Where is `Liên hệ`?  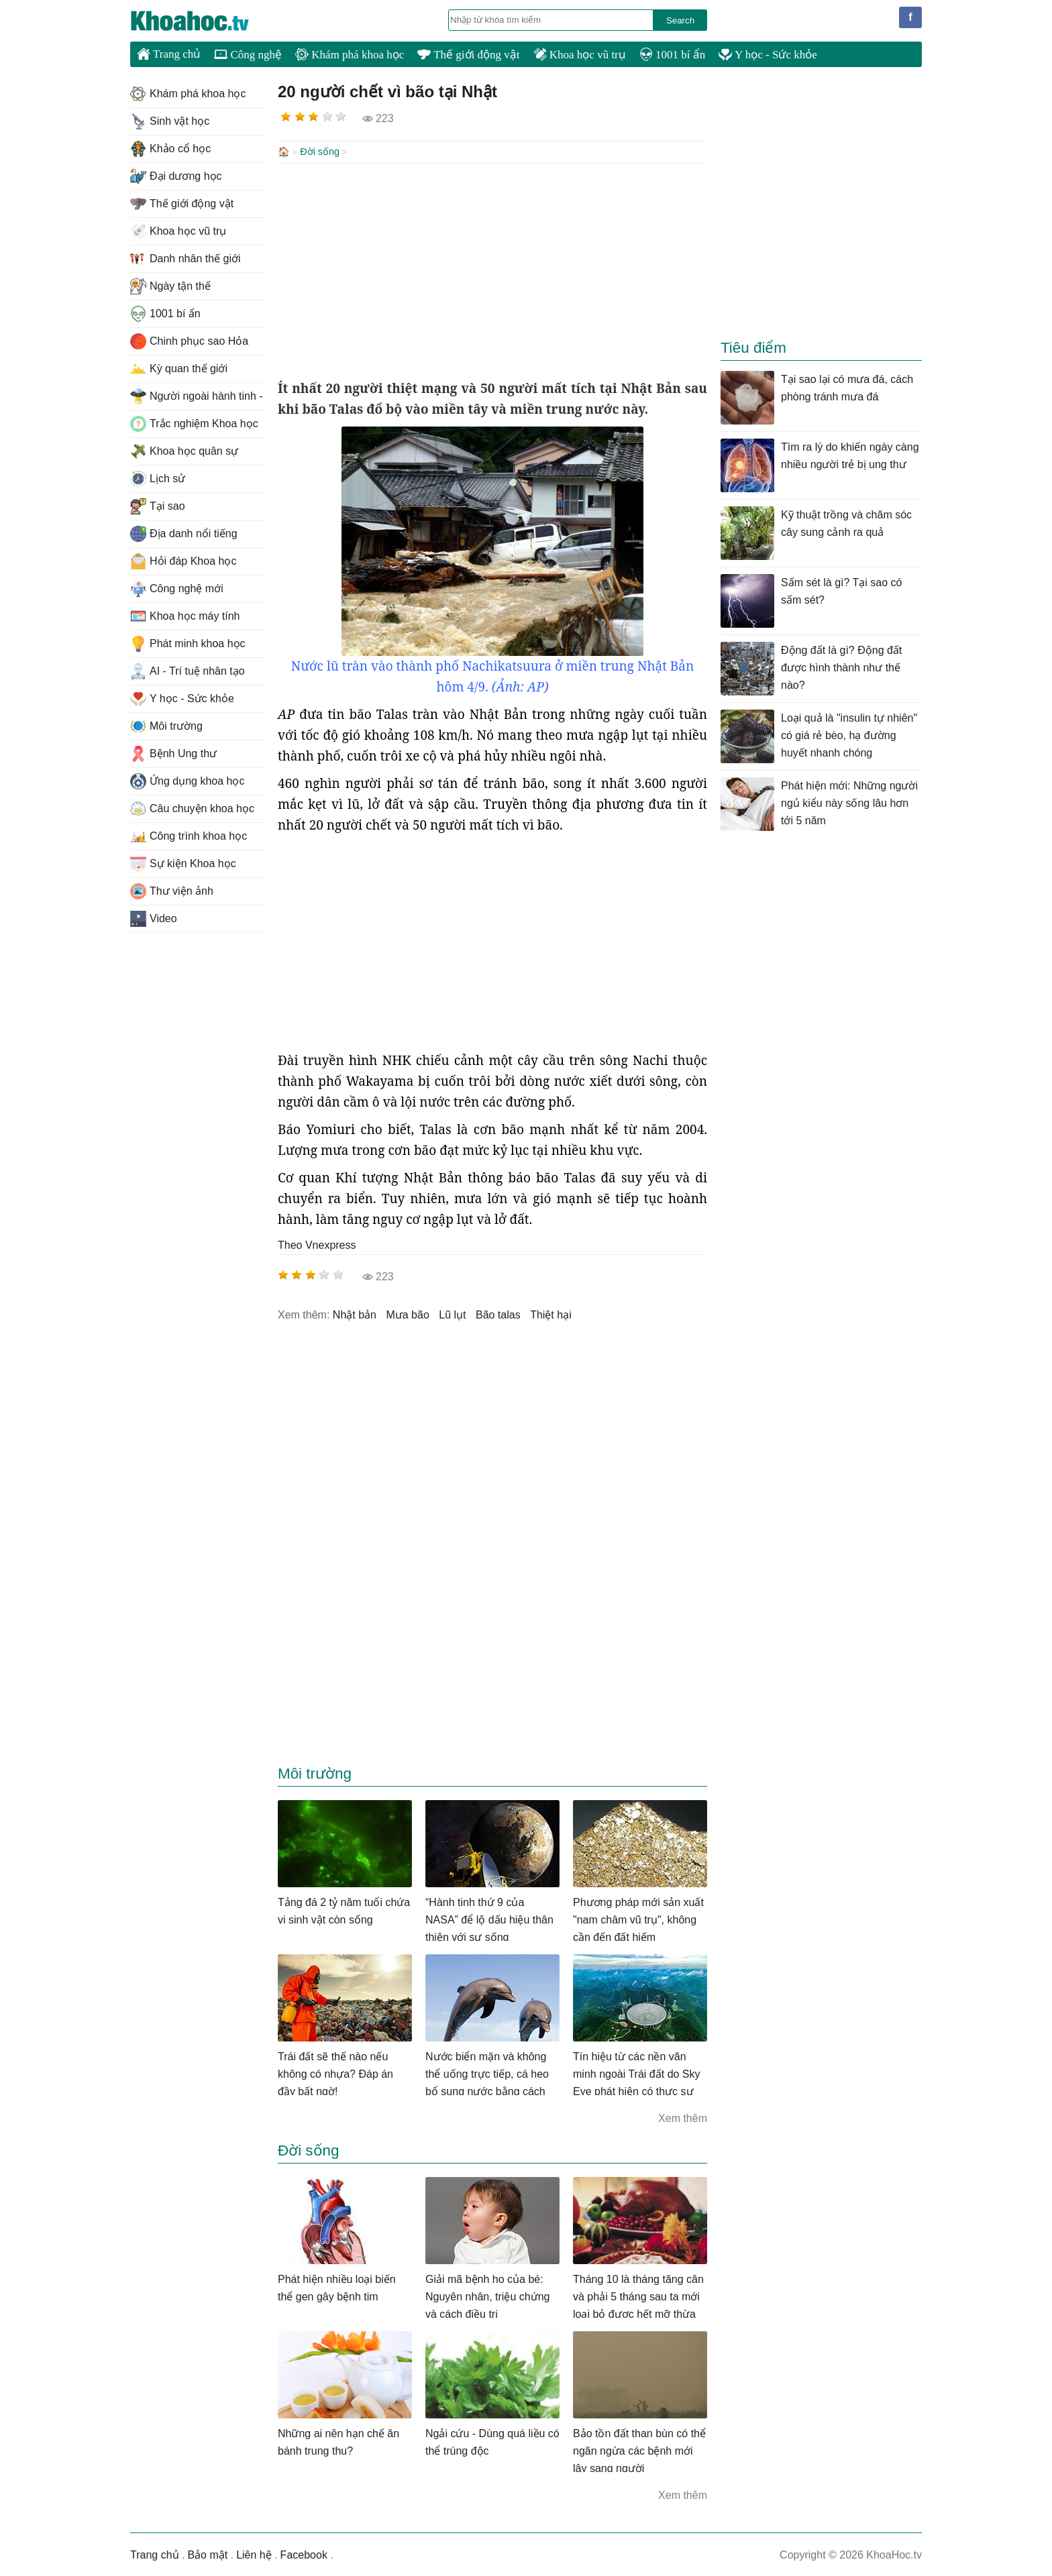 Liên hệ is located at coordinates (254, 2553).